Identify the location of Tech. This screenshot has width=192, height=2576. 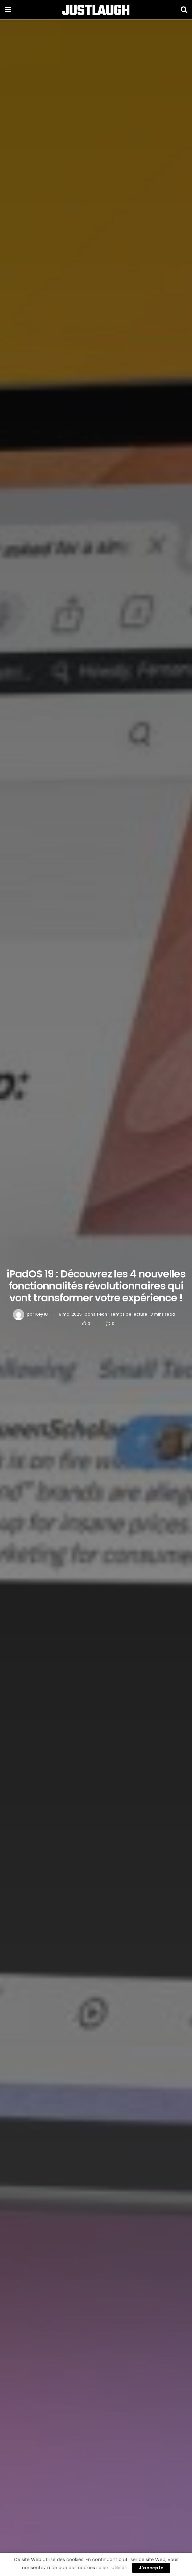
(101, 1314).